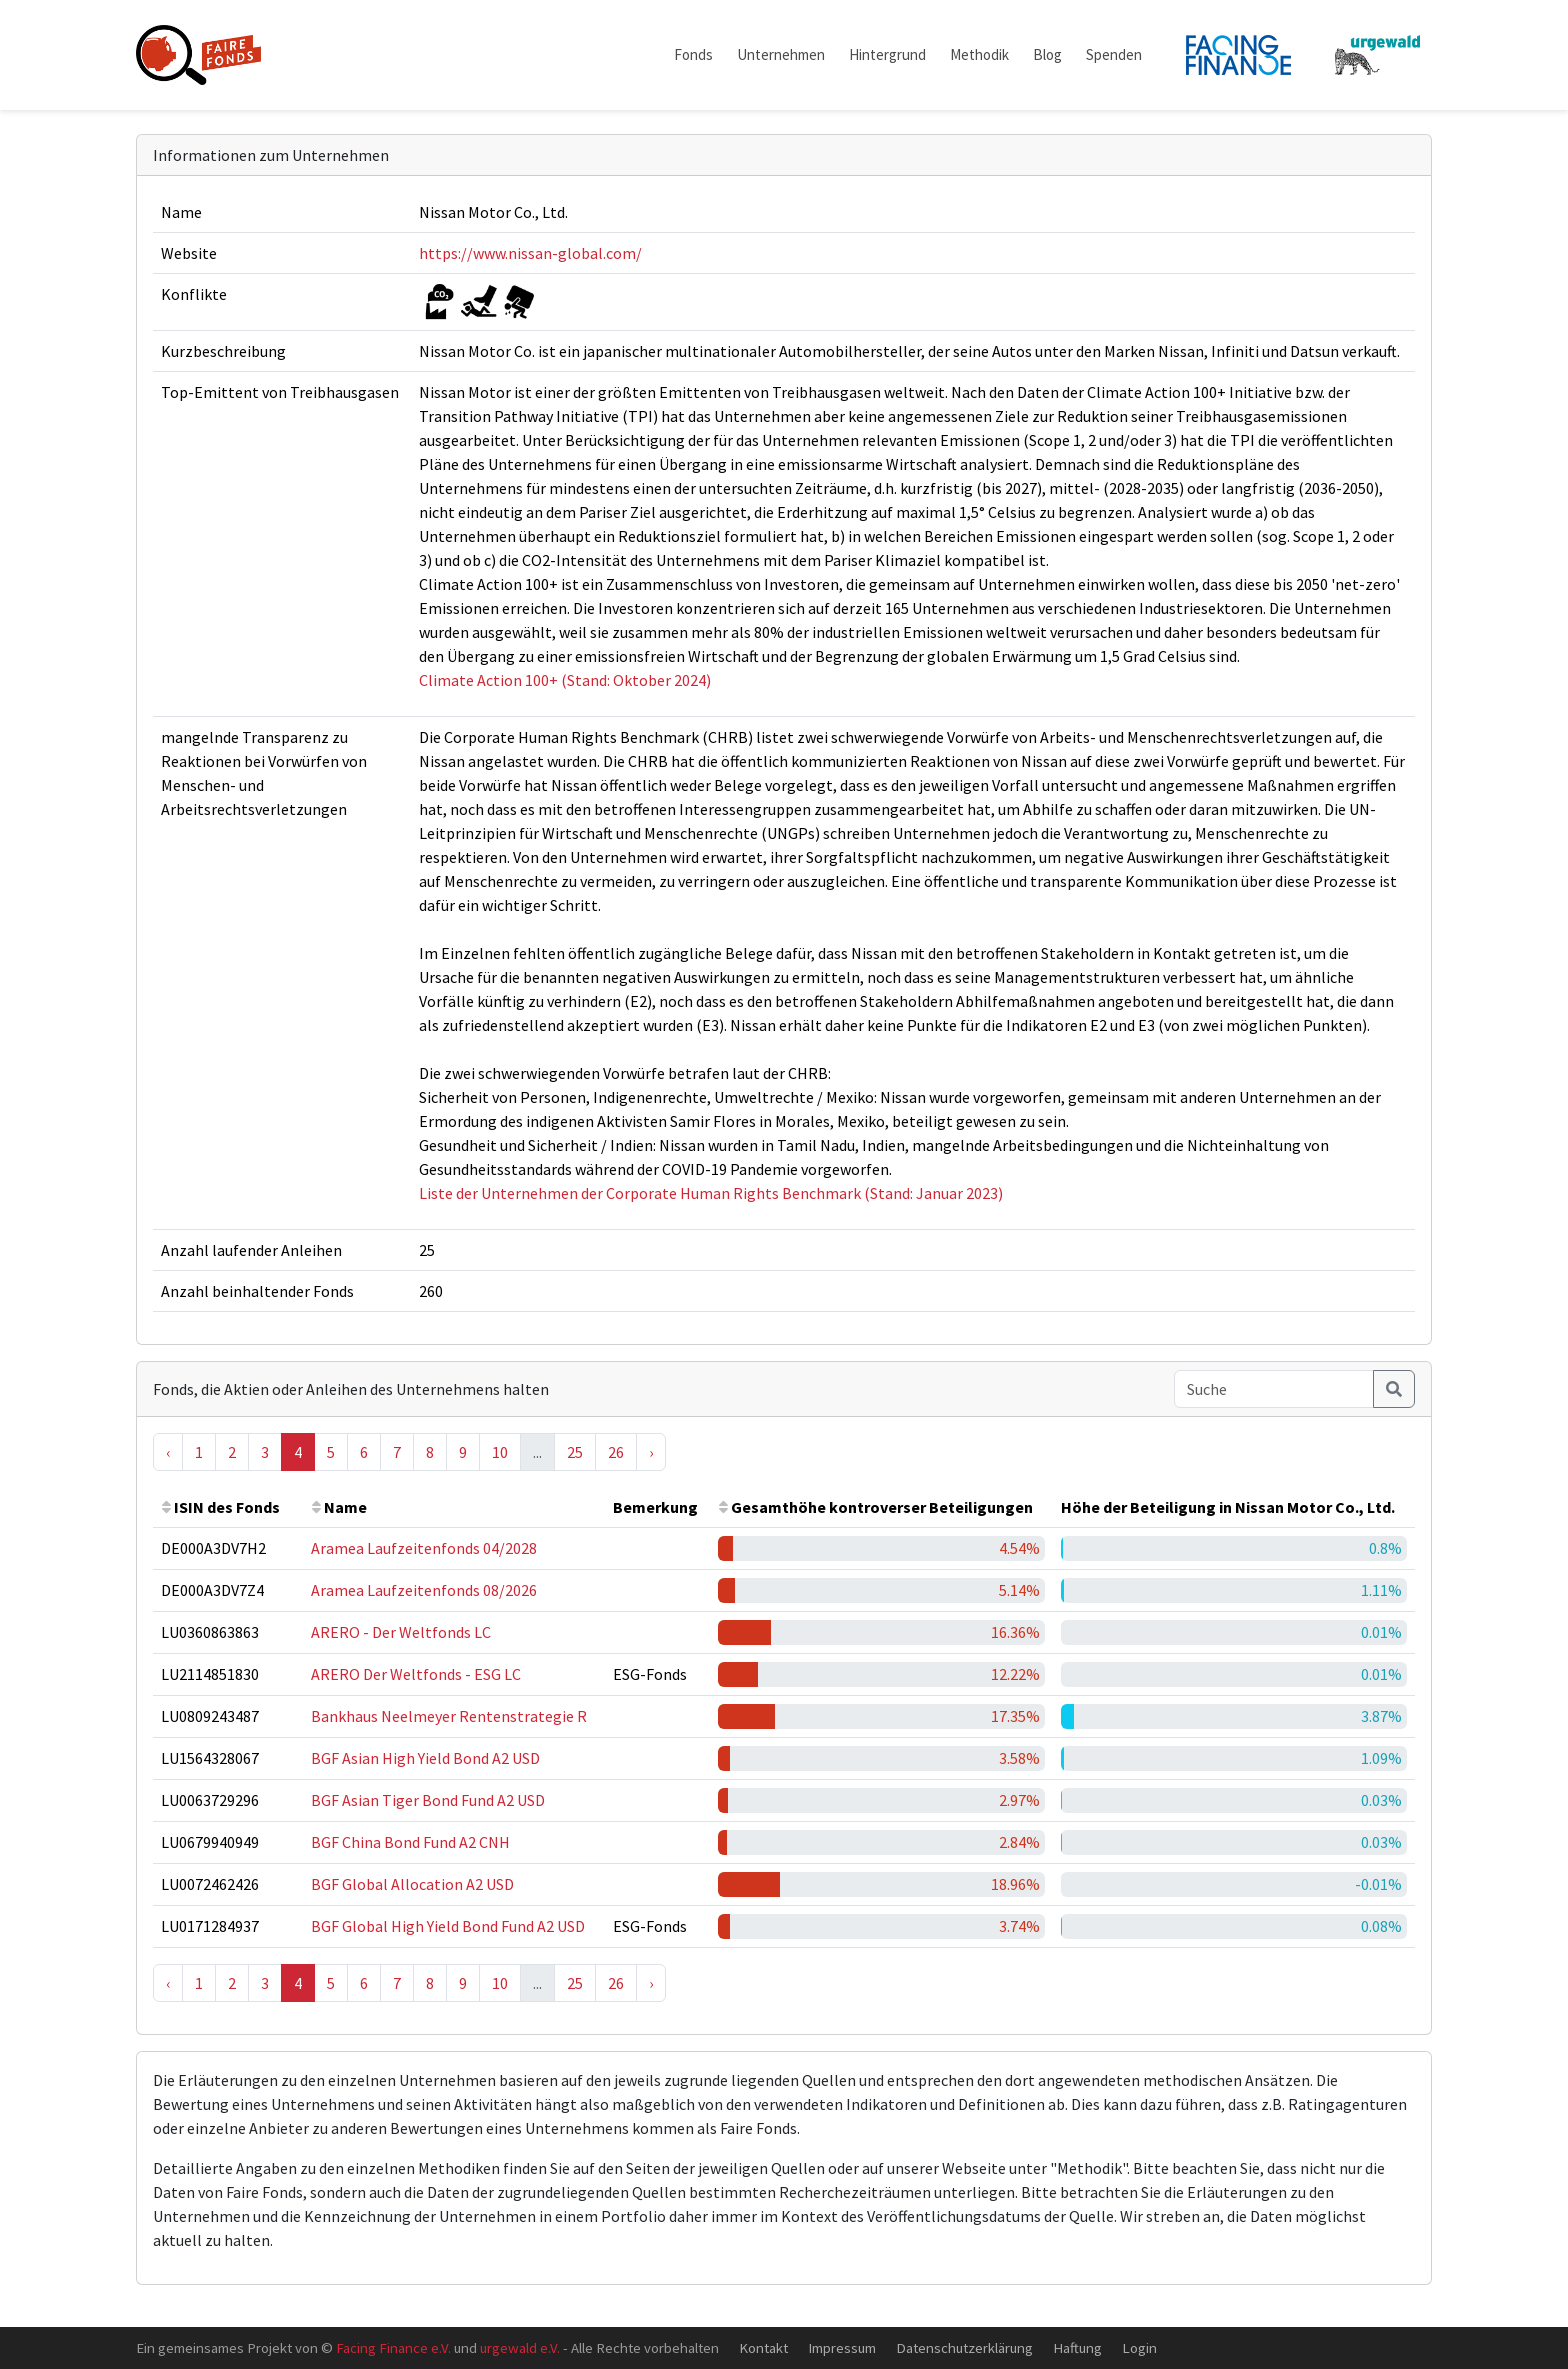  What do you see at coordinates (616, 1452) in the screenshot?
I see `26` at bounding box center [616, 1452].